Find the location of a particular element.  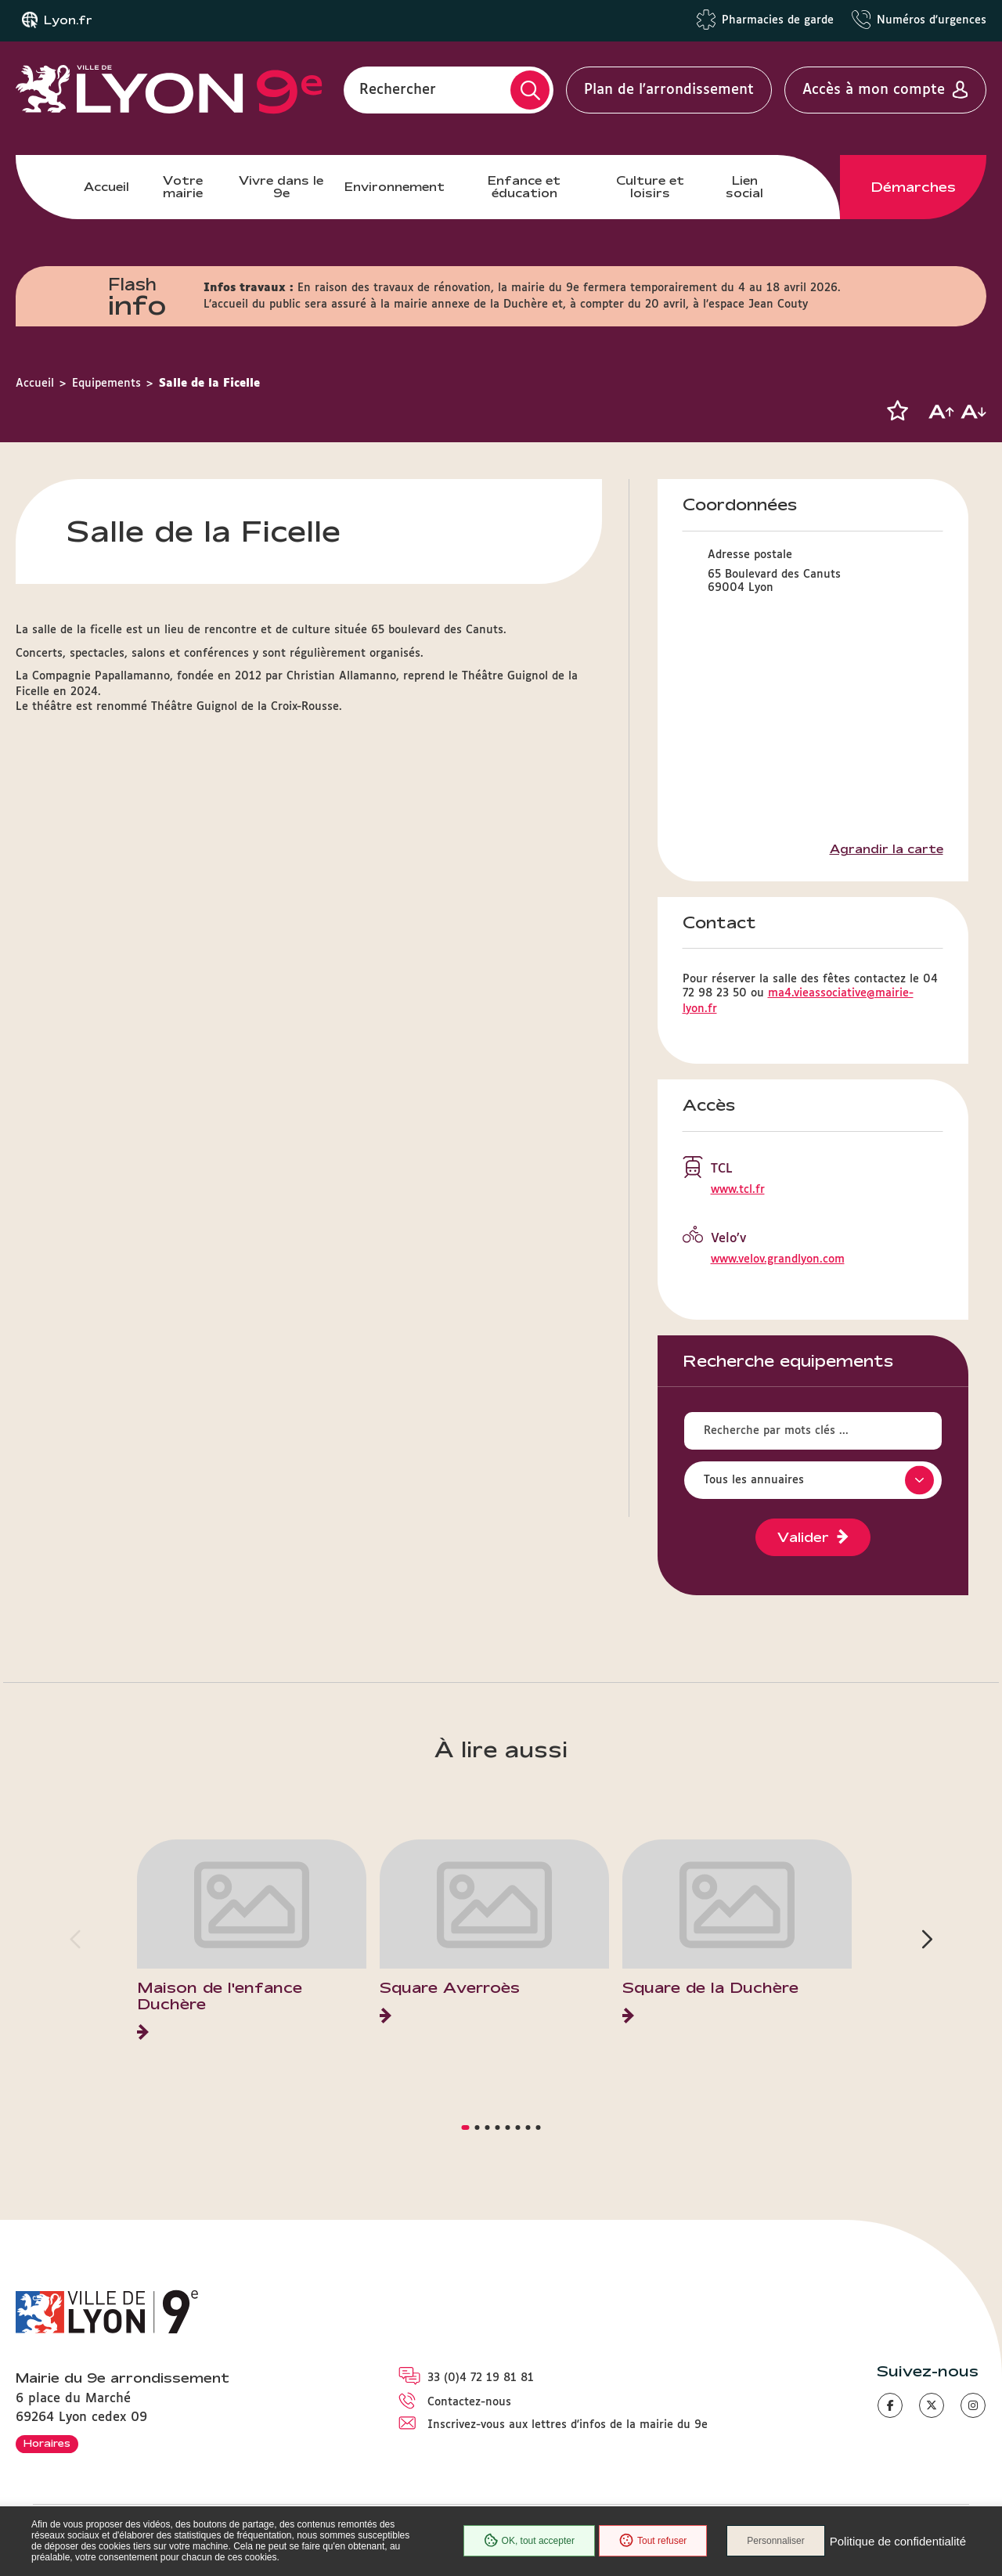

Votre mairie is located at coordinates (183, 187).